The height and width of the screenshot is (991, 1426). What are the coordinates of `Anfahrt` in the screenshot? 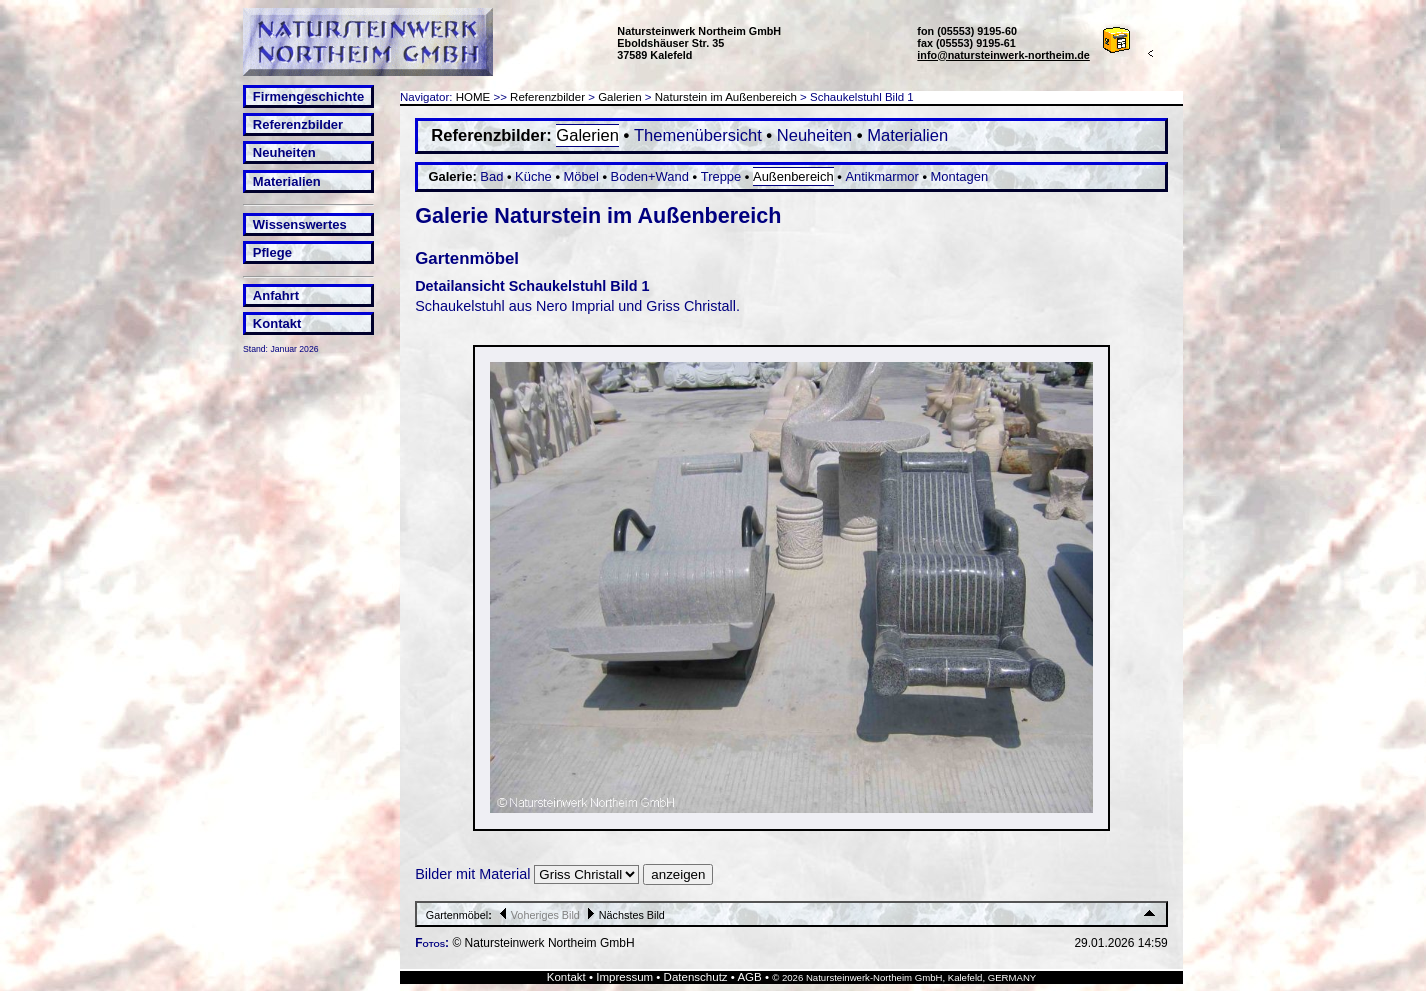 It's located at (276, 295).